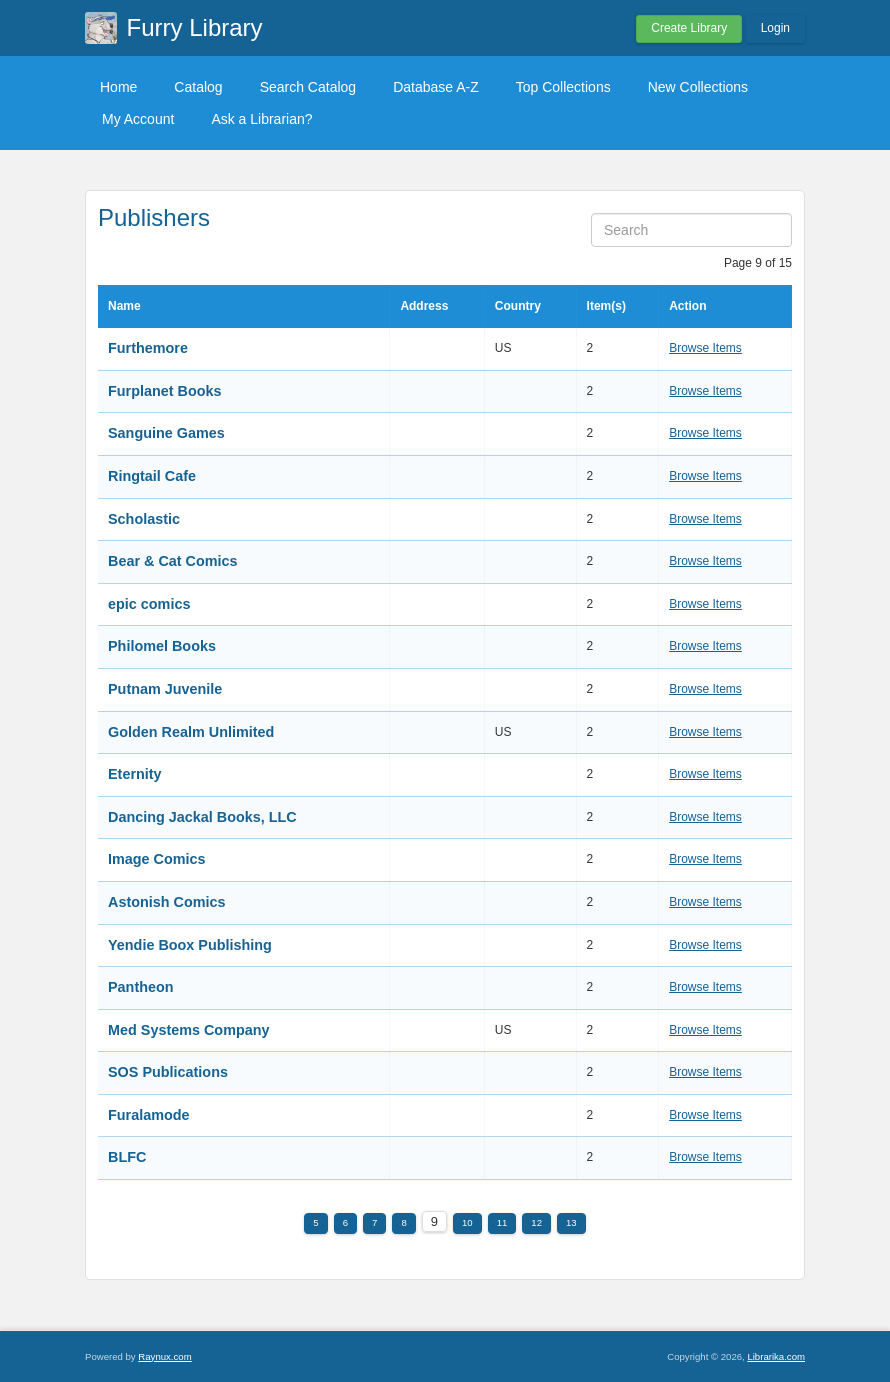  I want to click on Login, so click(775, 28).